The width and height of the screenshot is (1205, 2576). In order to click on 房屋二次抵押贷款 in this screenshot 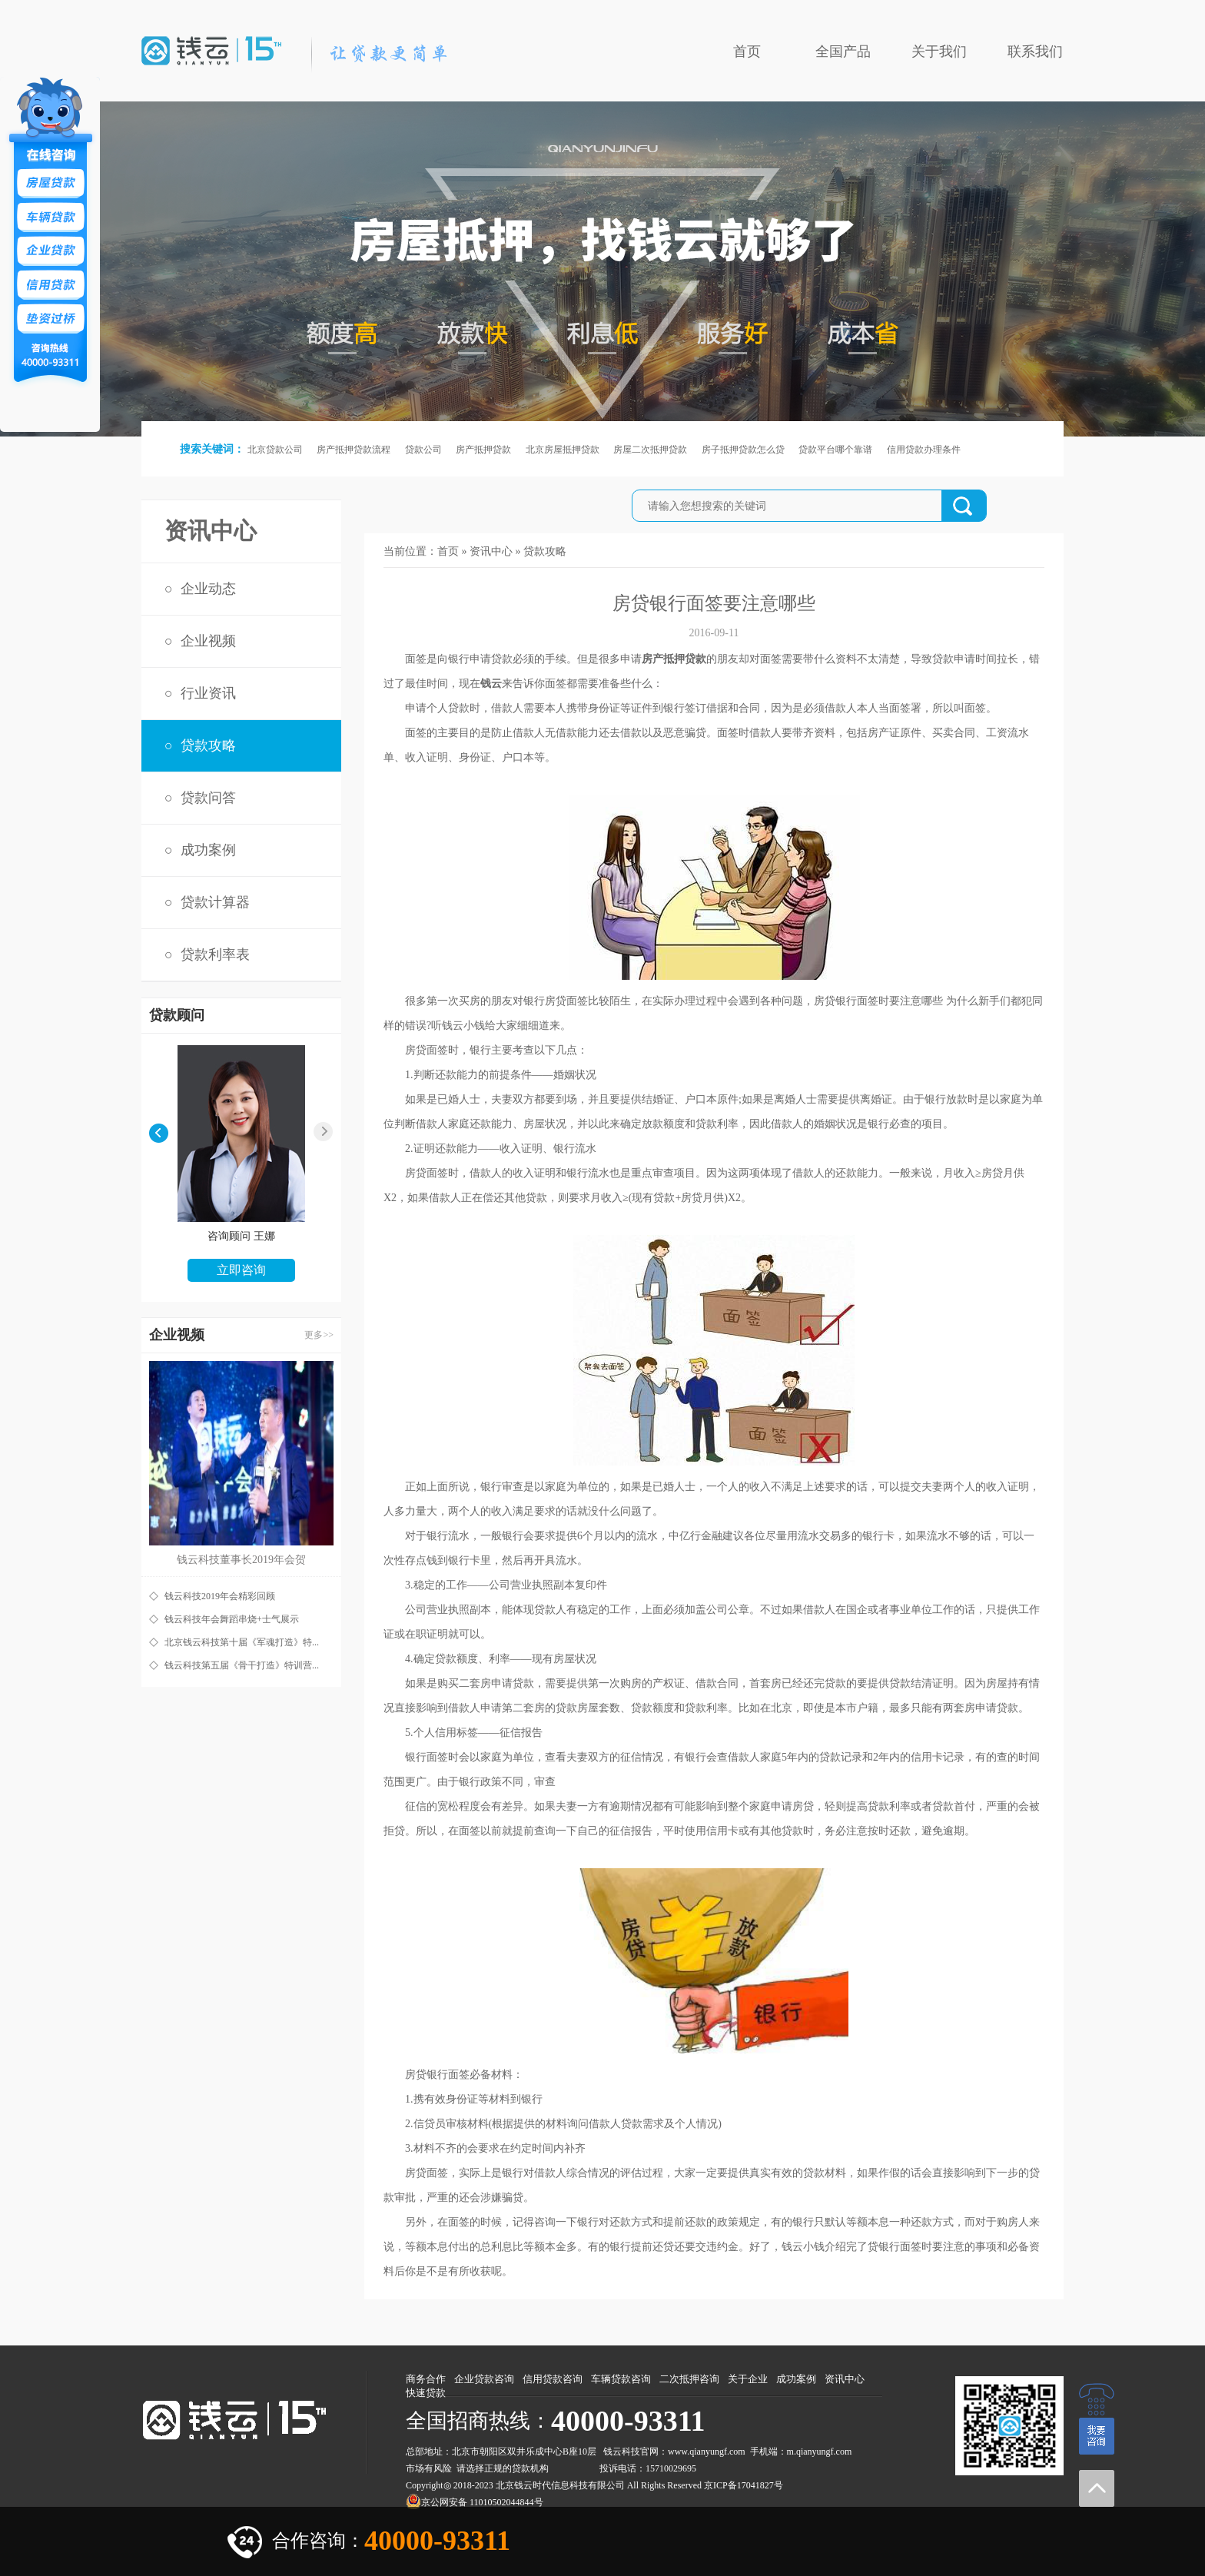, I will do `click(650, 449)`.